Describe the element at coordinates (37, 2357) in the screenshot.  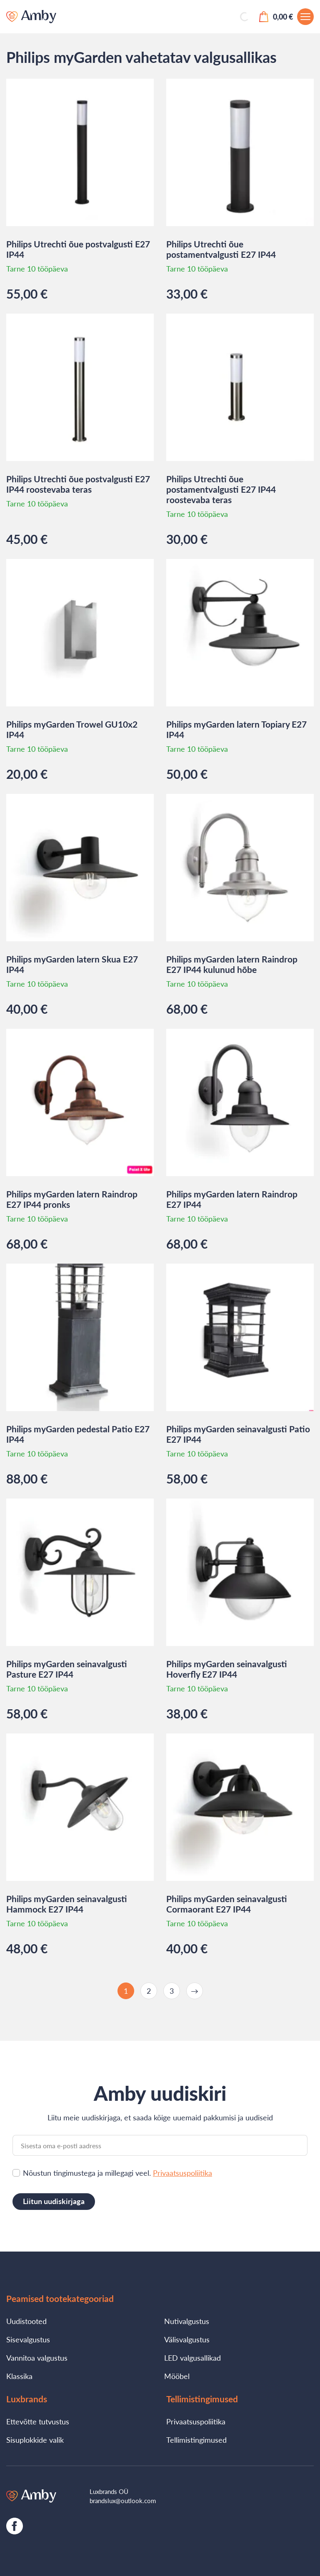
I see `Vannitoa valgustus` at that location.